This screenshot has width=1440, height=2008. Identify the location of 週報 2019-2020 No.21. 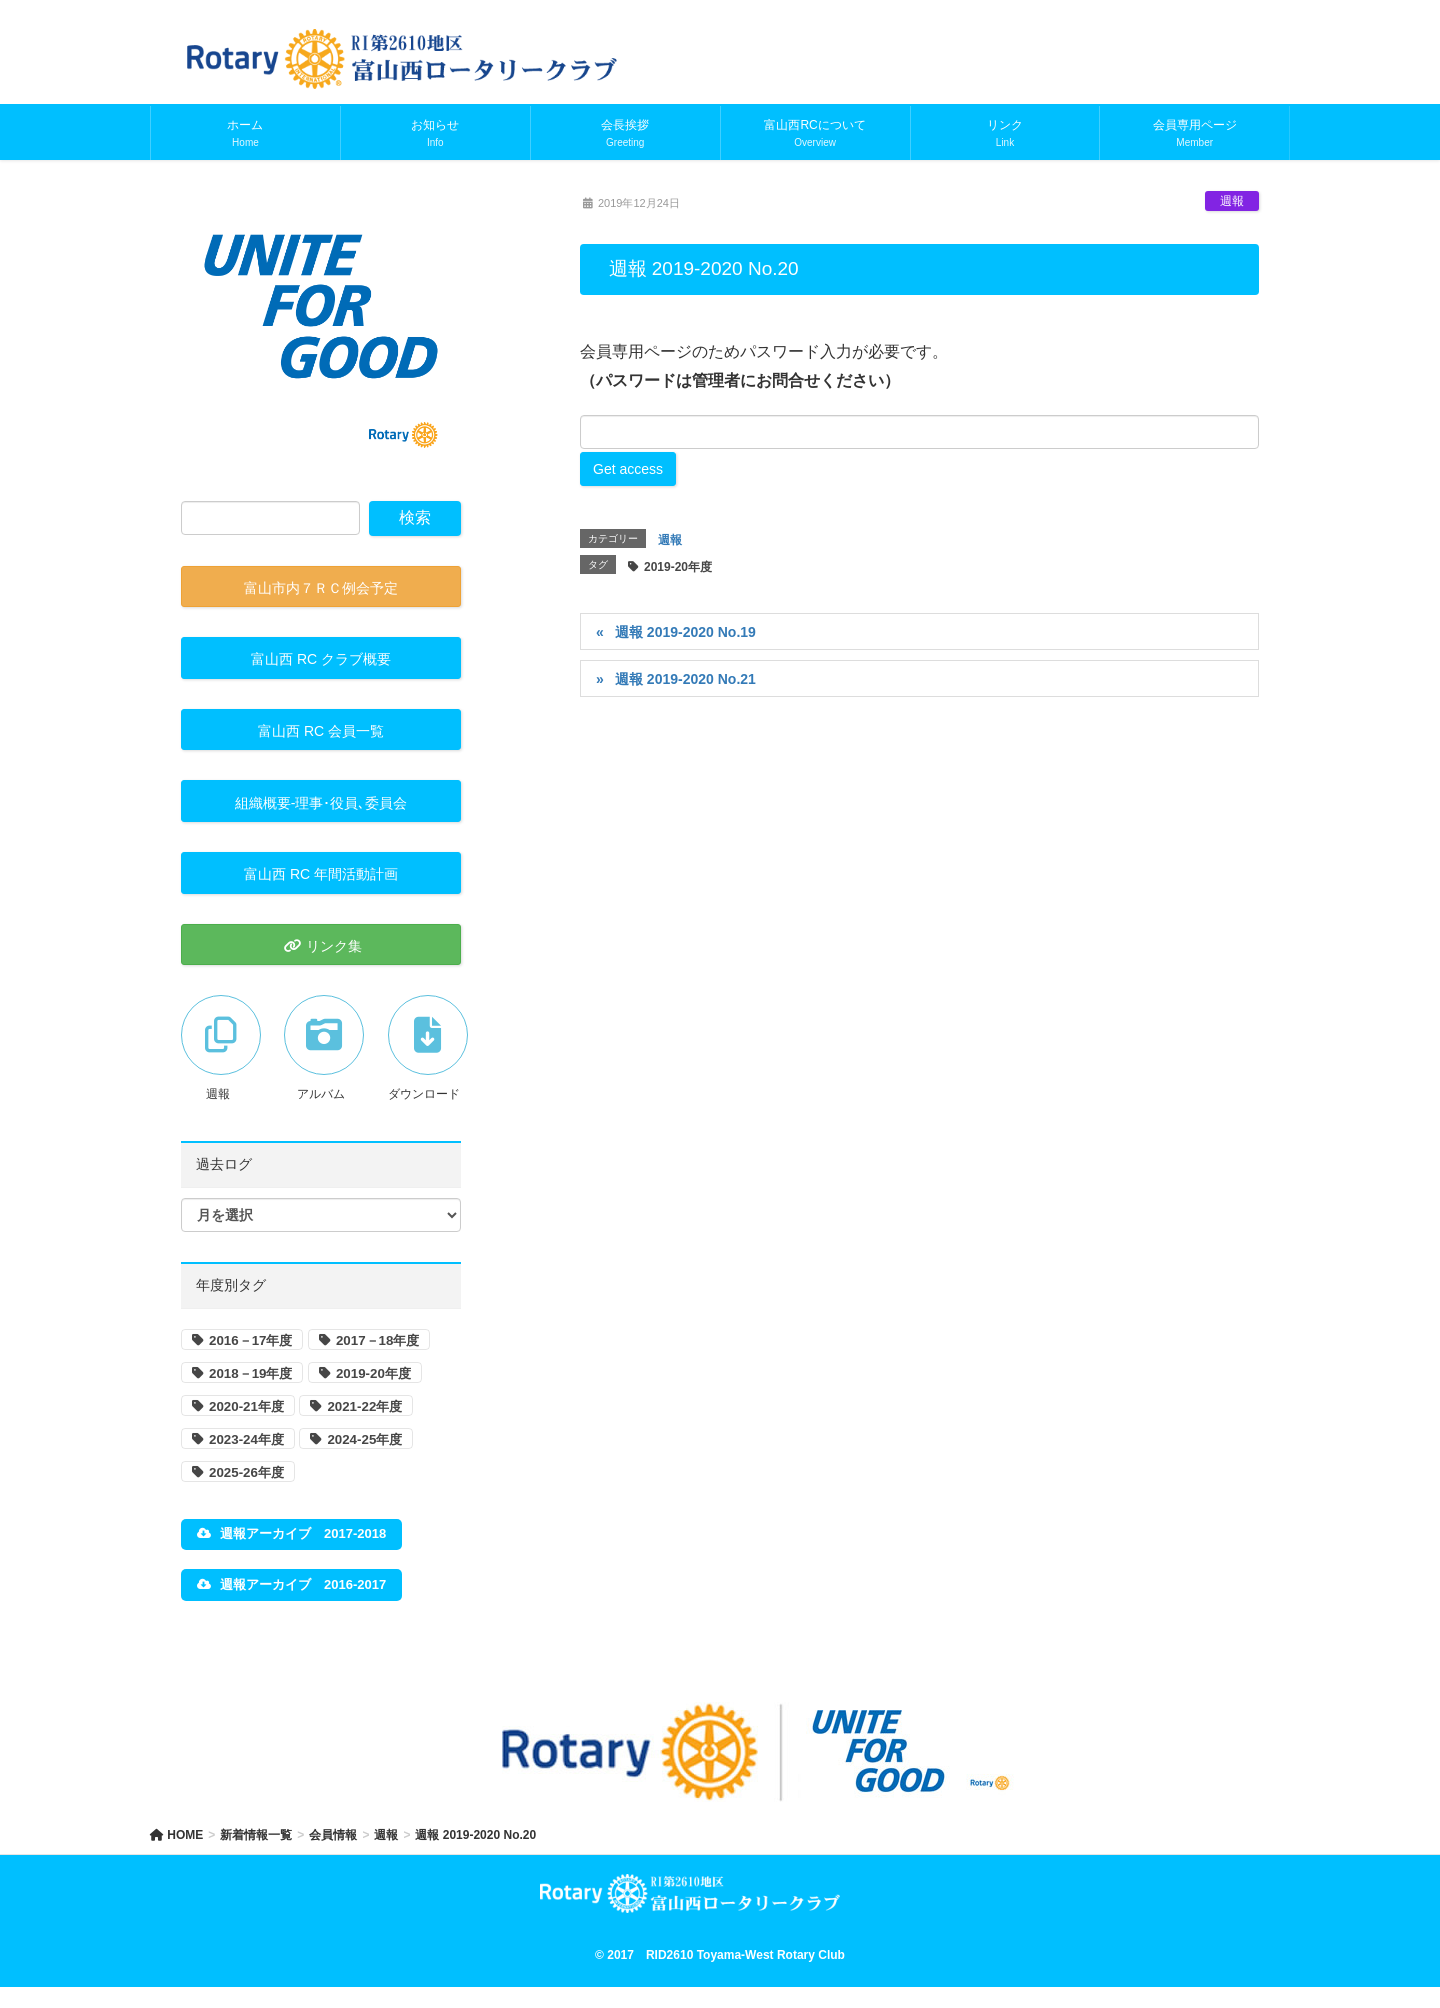
(685, 679).